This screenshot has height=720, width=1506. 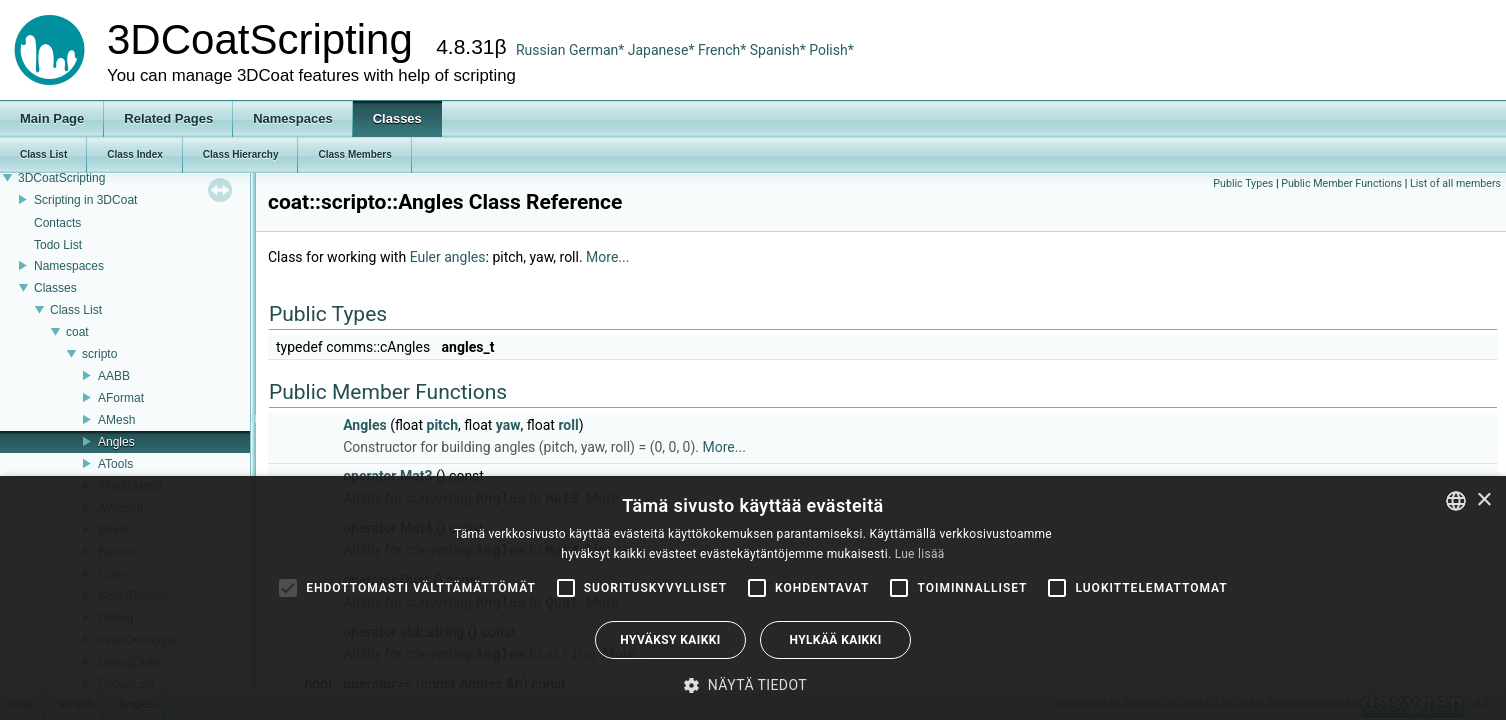 What do you see at coordinates (508, 425) in the screenshot?
I see `yaw` at bounding box center [508, 425].